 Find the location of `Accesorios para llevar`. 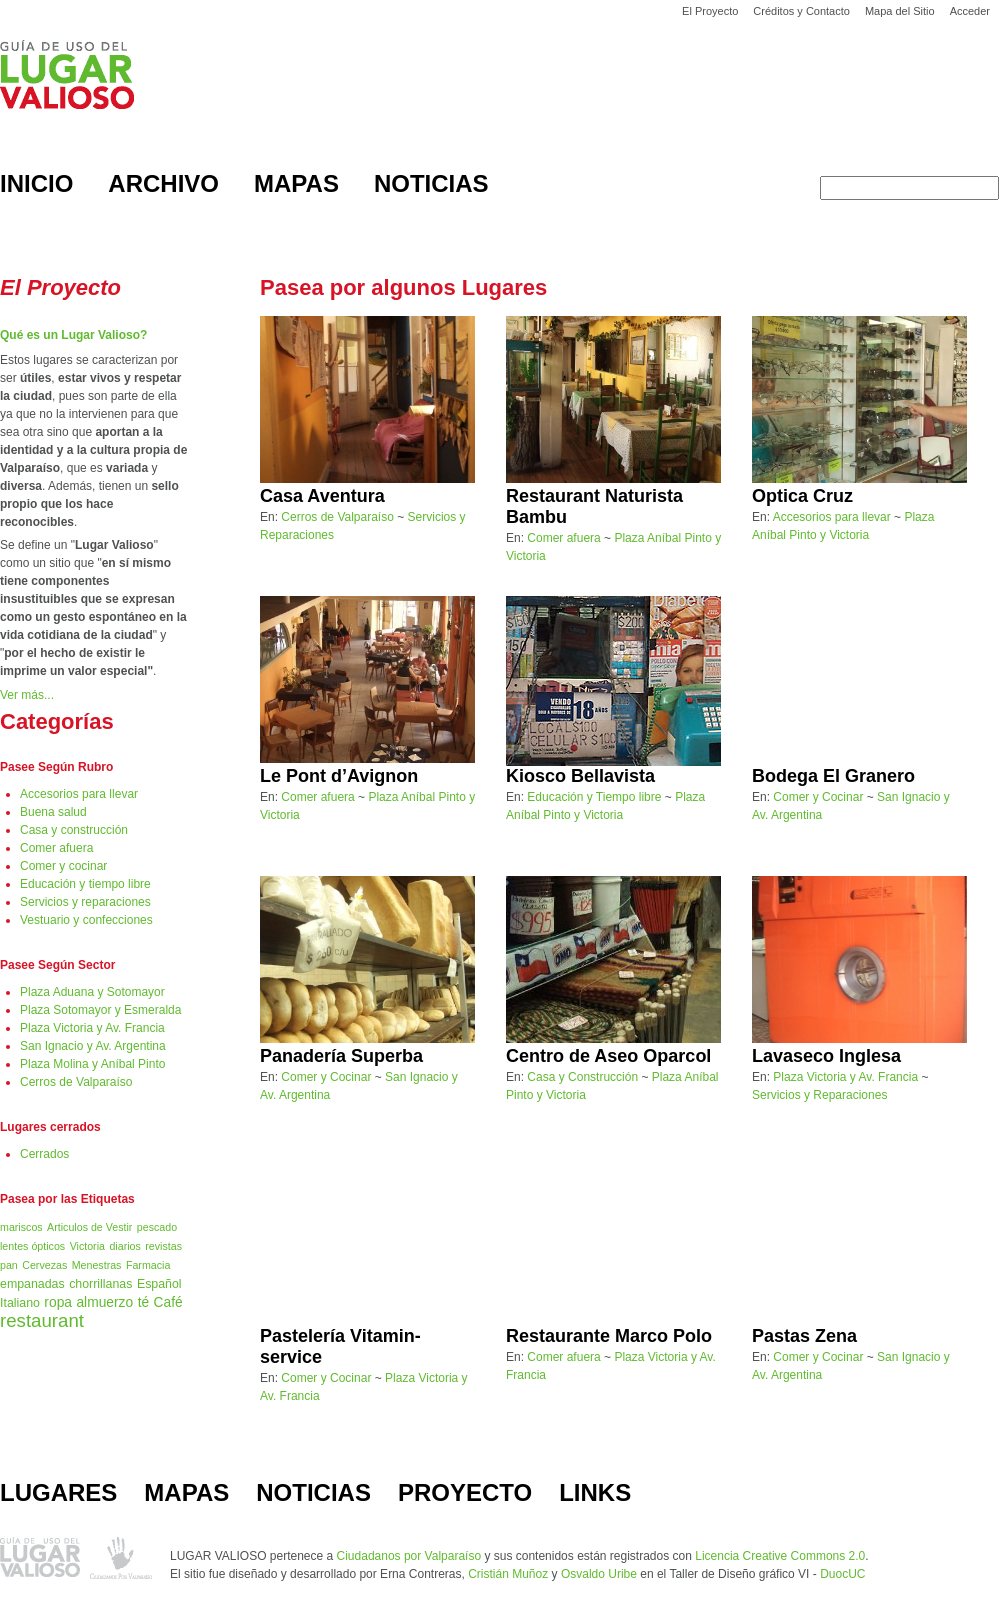

Accesorios para llevar is located at coordinates (79, 794).